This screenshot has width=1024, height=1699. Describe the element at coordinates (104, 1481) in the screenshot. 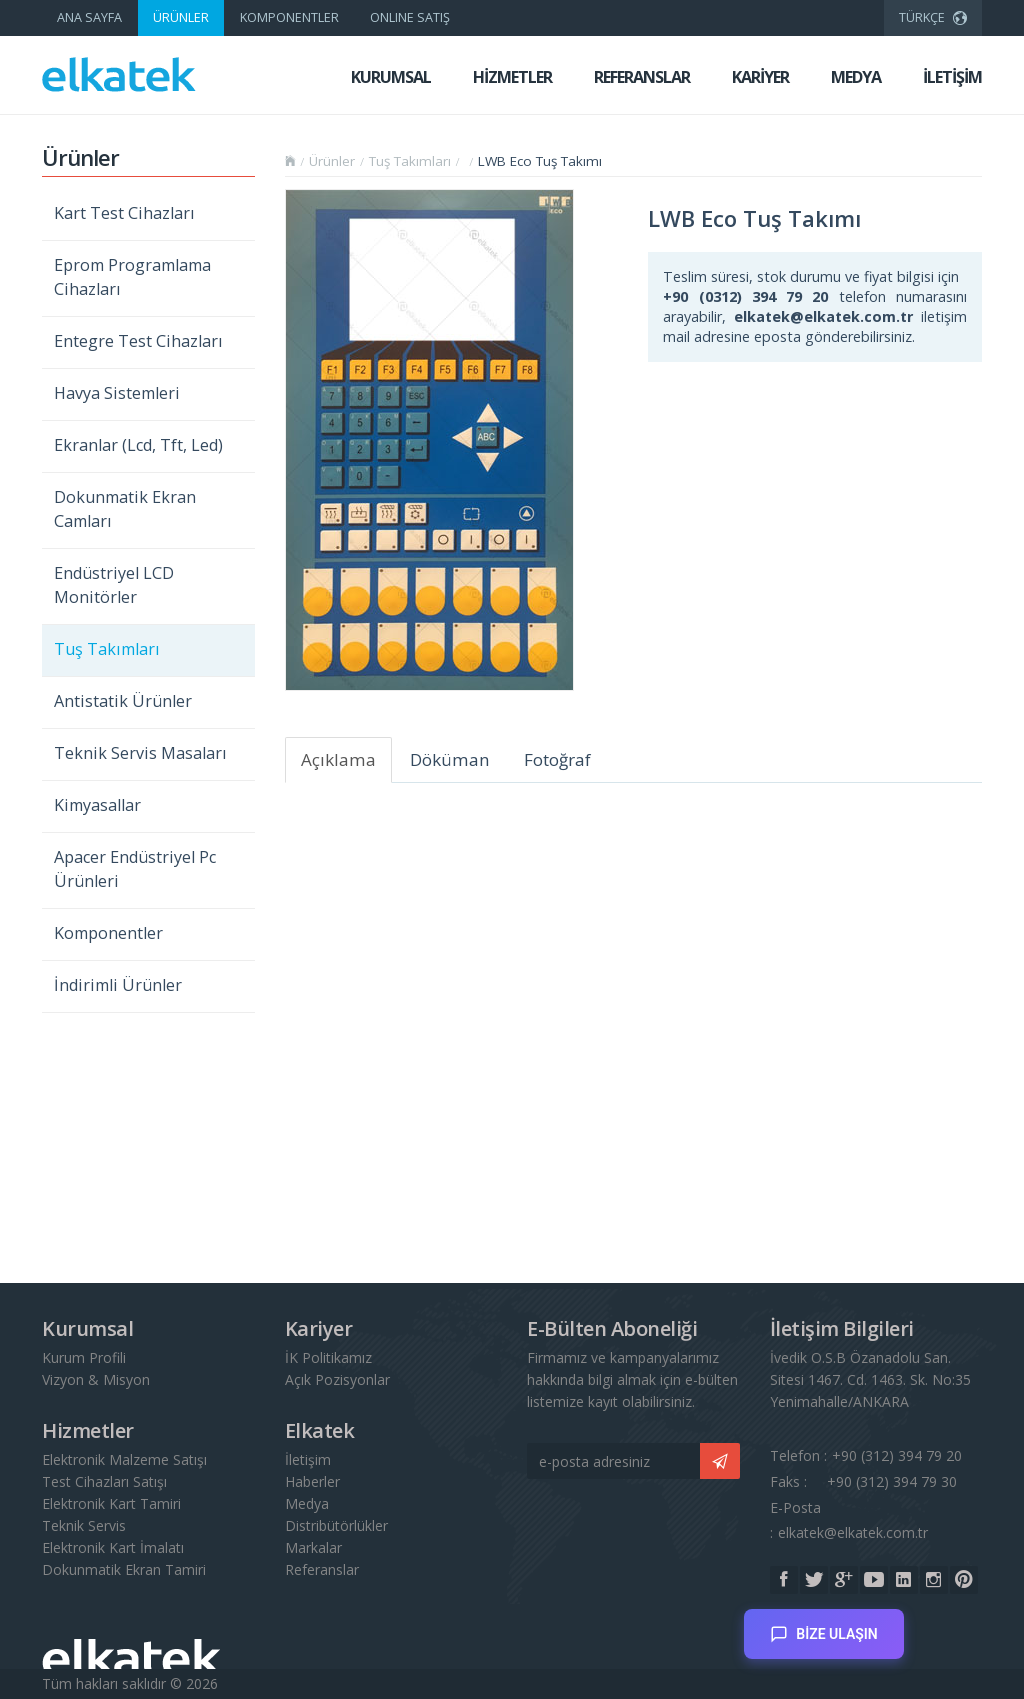

I see `Test Cihazları Satışı` at that location.